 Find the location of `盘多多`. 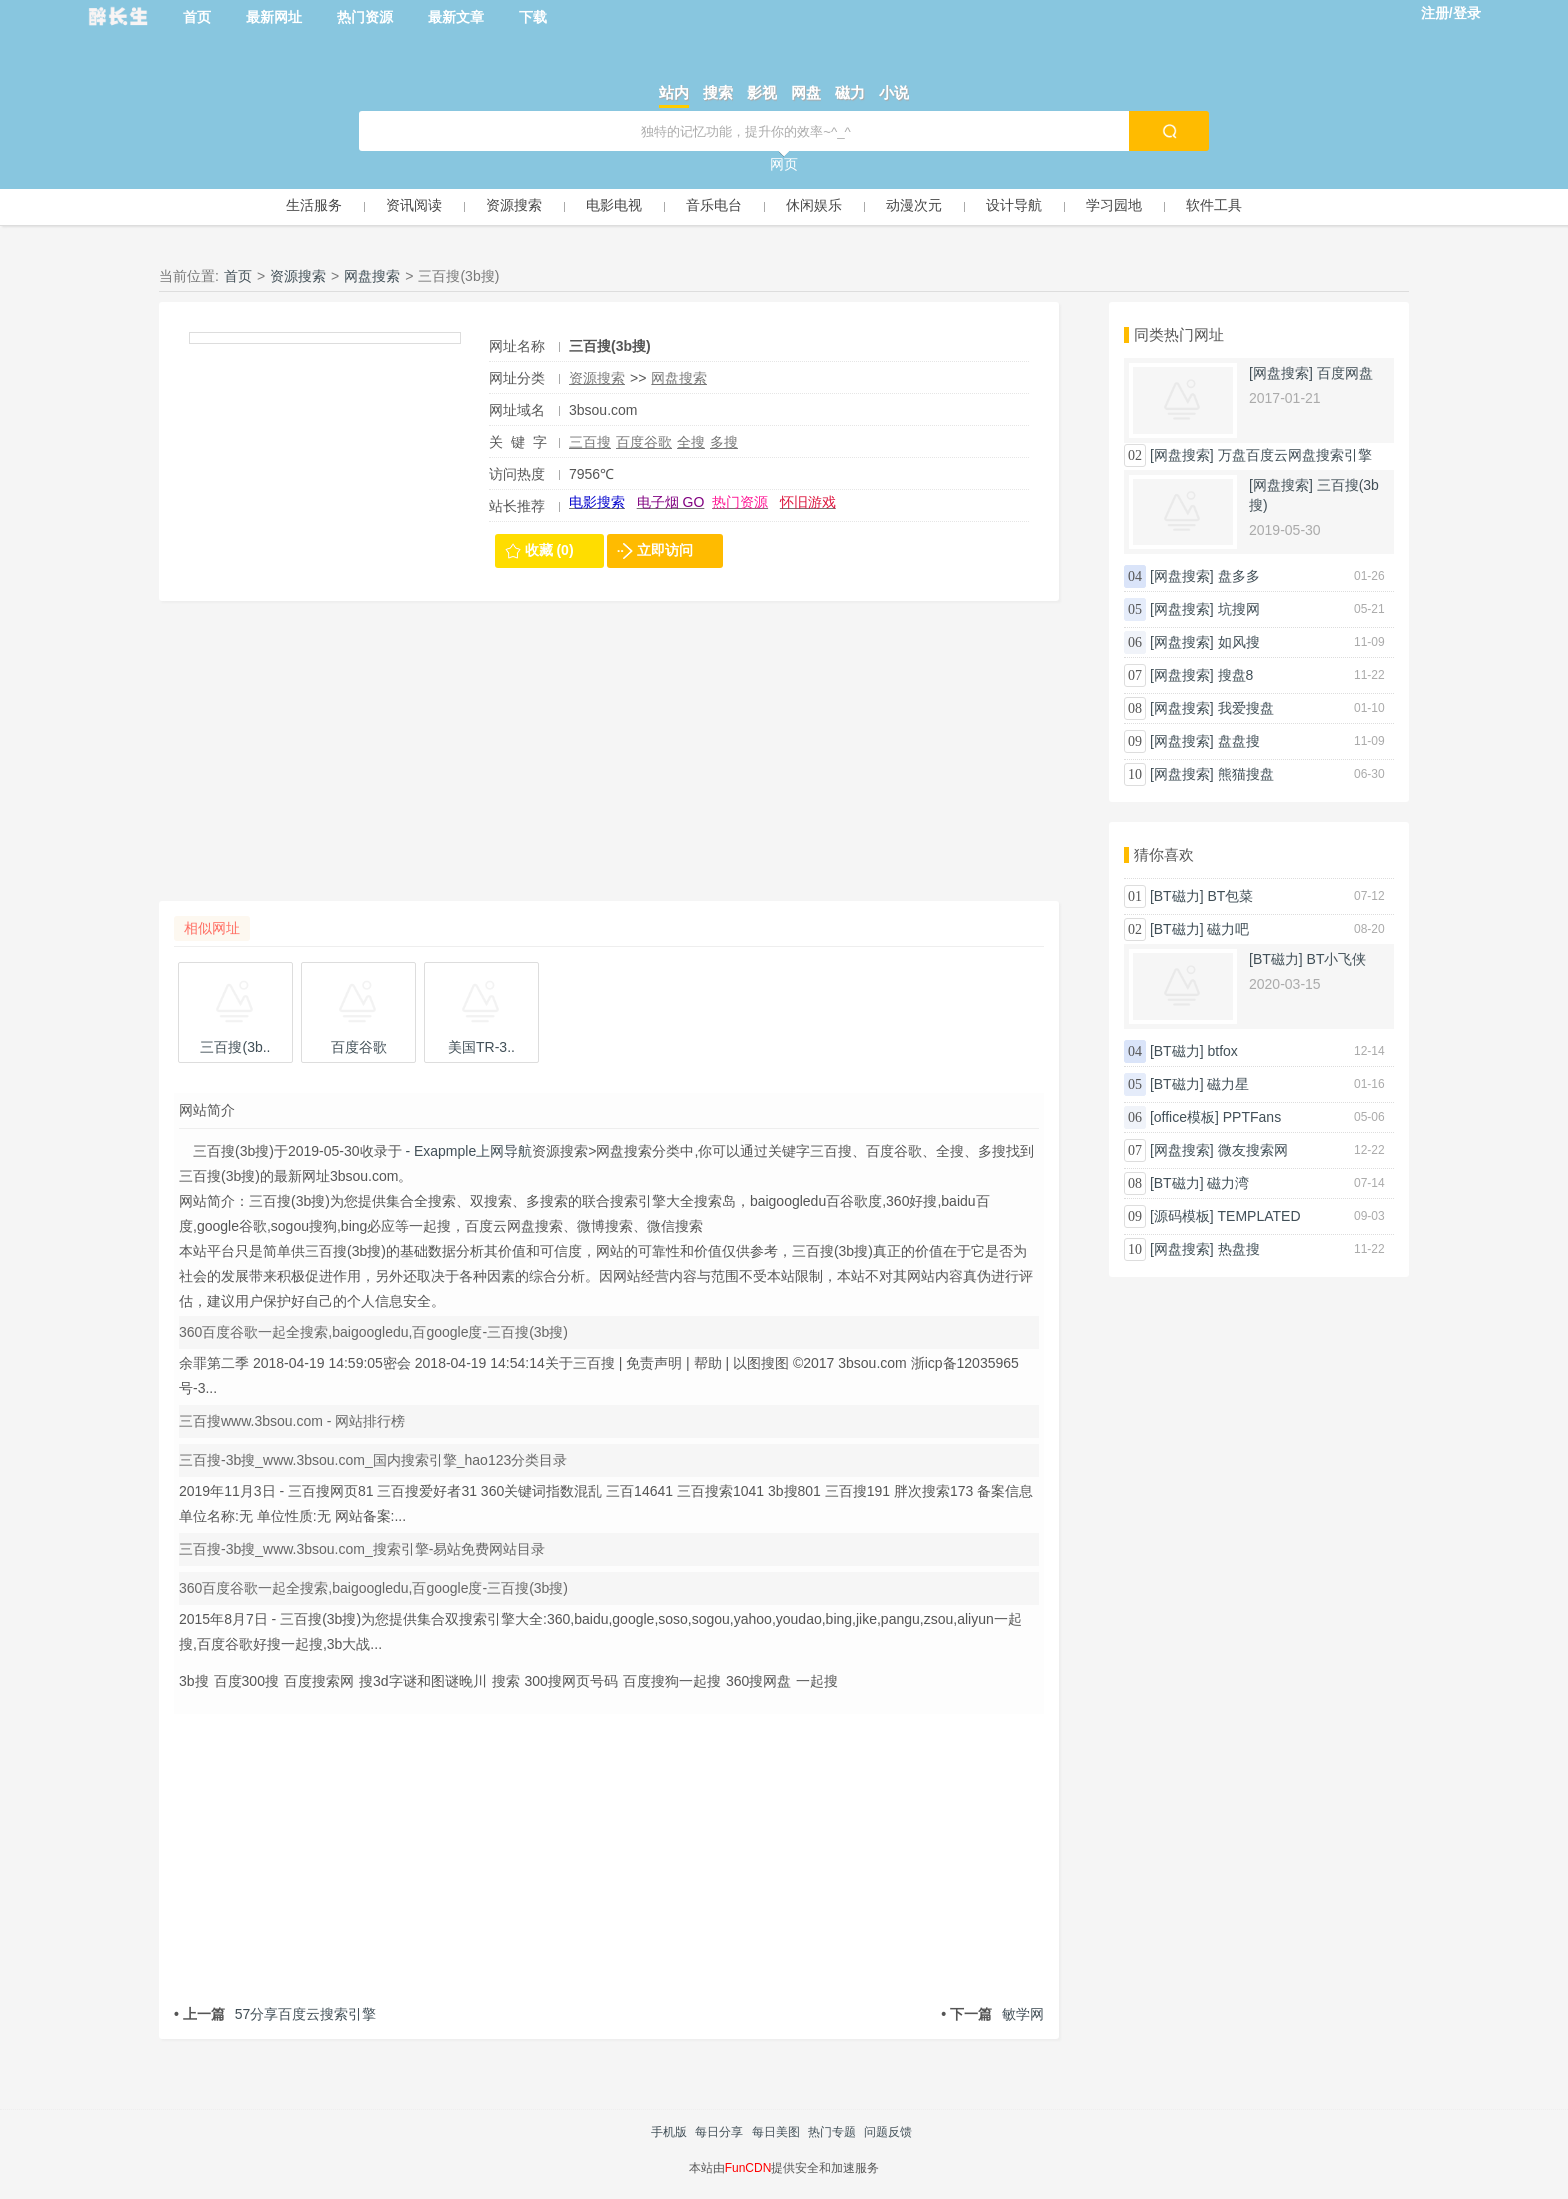

盘多多 is located at coordinates (1239, 576).